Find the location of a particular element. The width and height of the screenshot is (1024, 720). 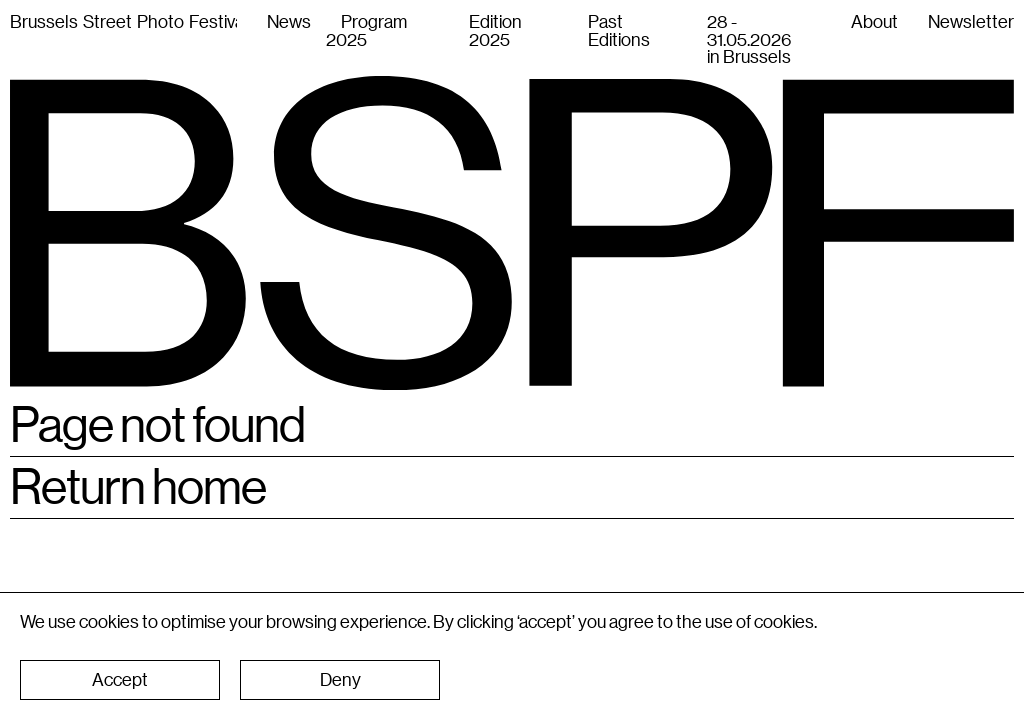

Program 2025 is located at coordinates (366, 30).